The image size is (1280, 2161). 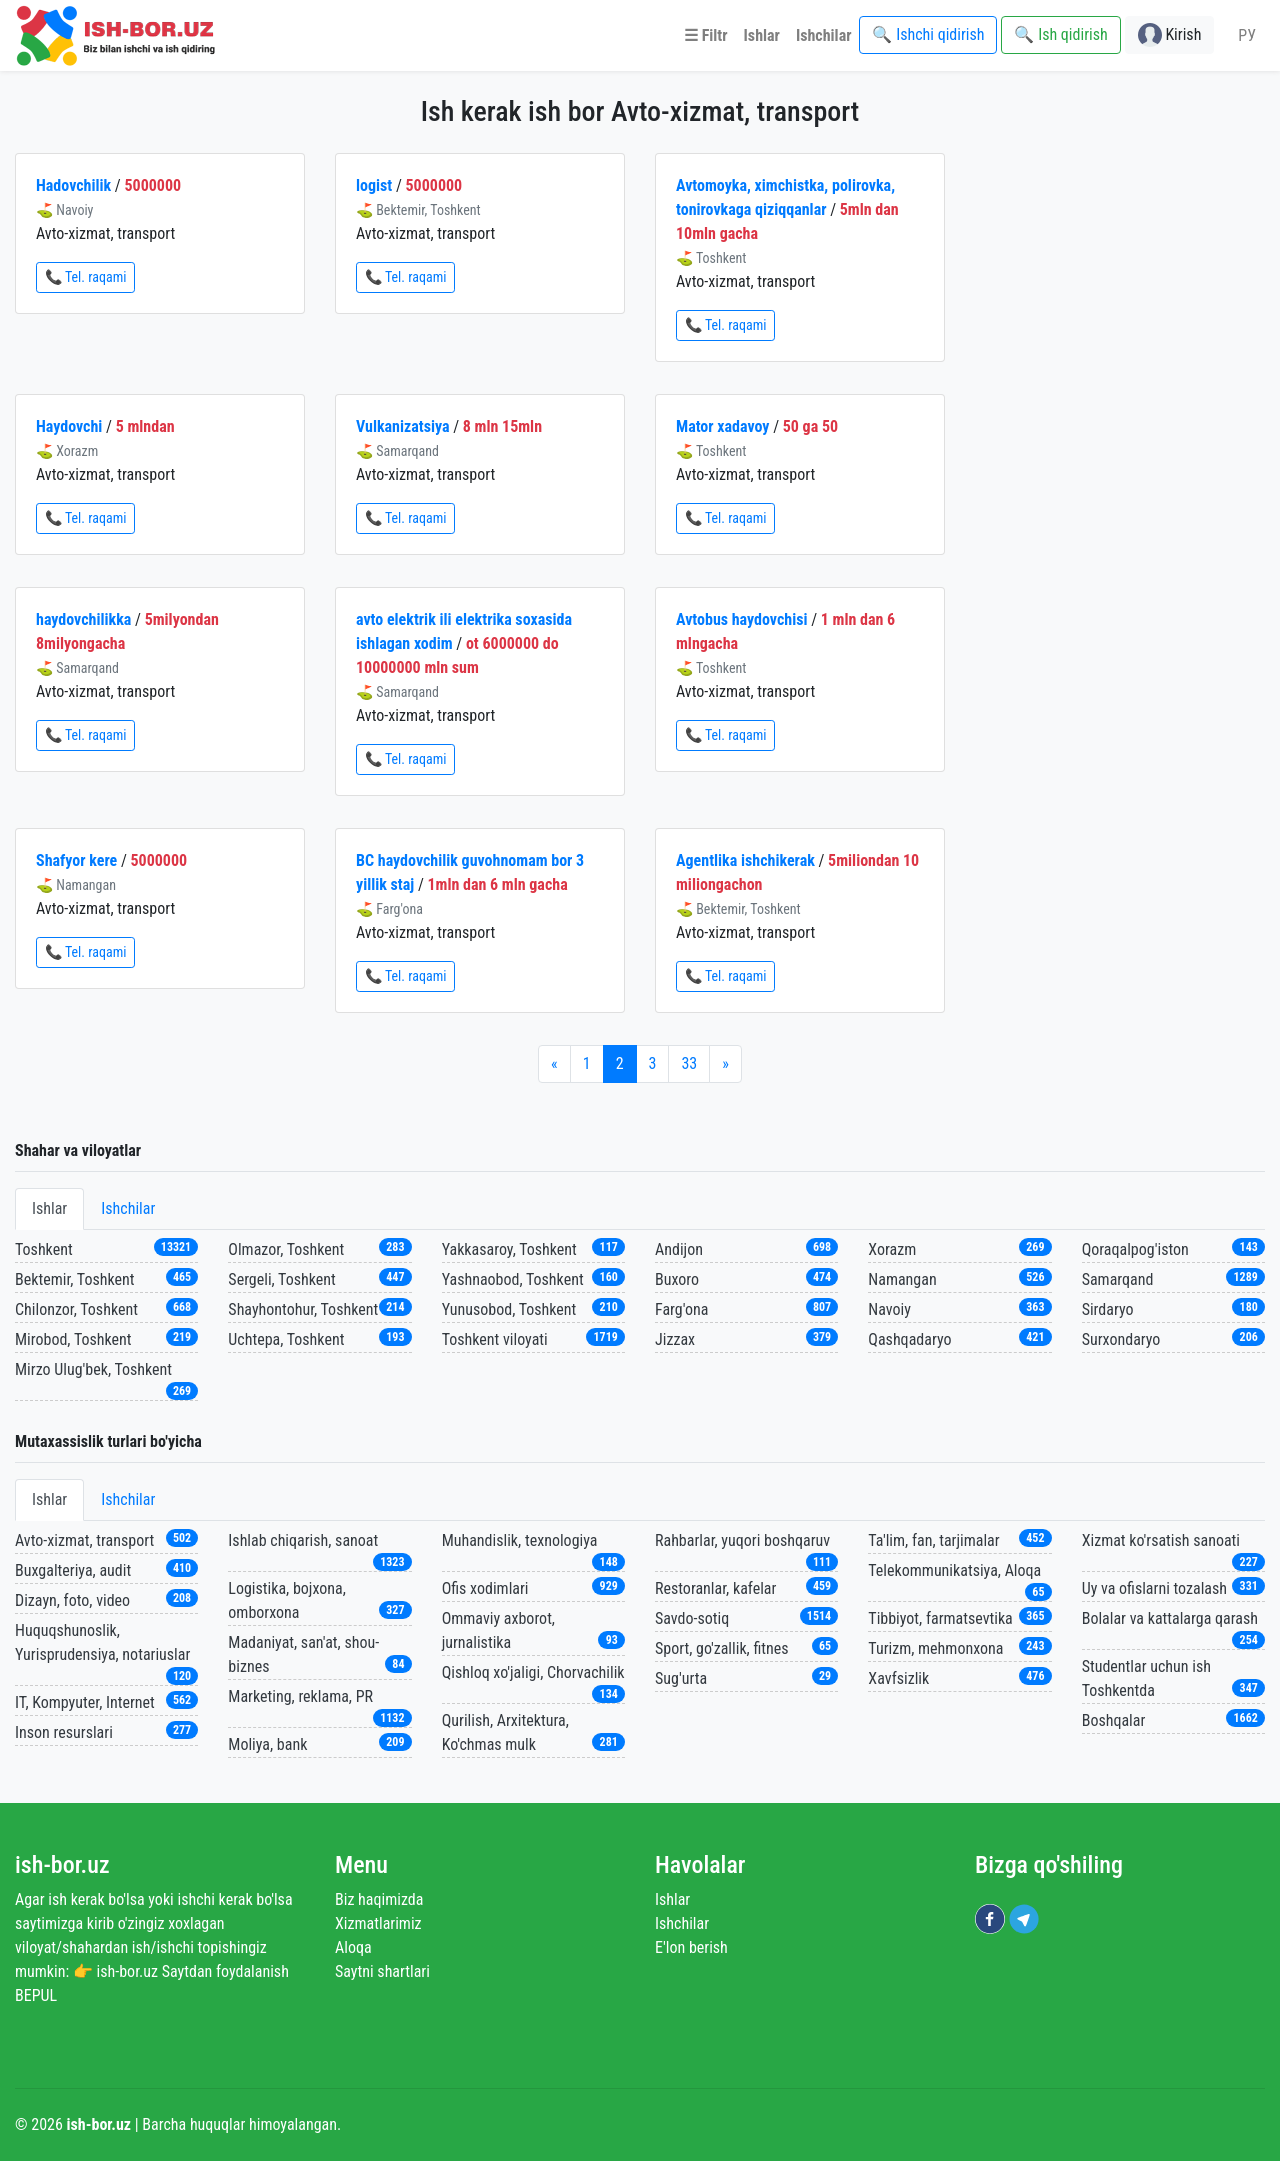 I want to click on Vulkanizatsiya, so click(x=403, y=426).